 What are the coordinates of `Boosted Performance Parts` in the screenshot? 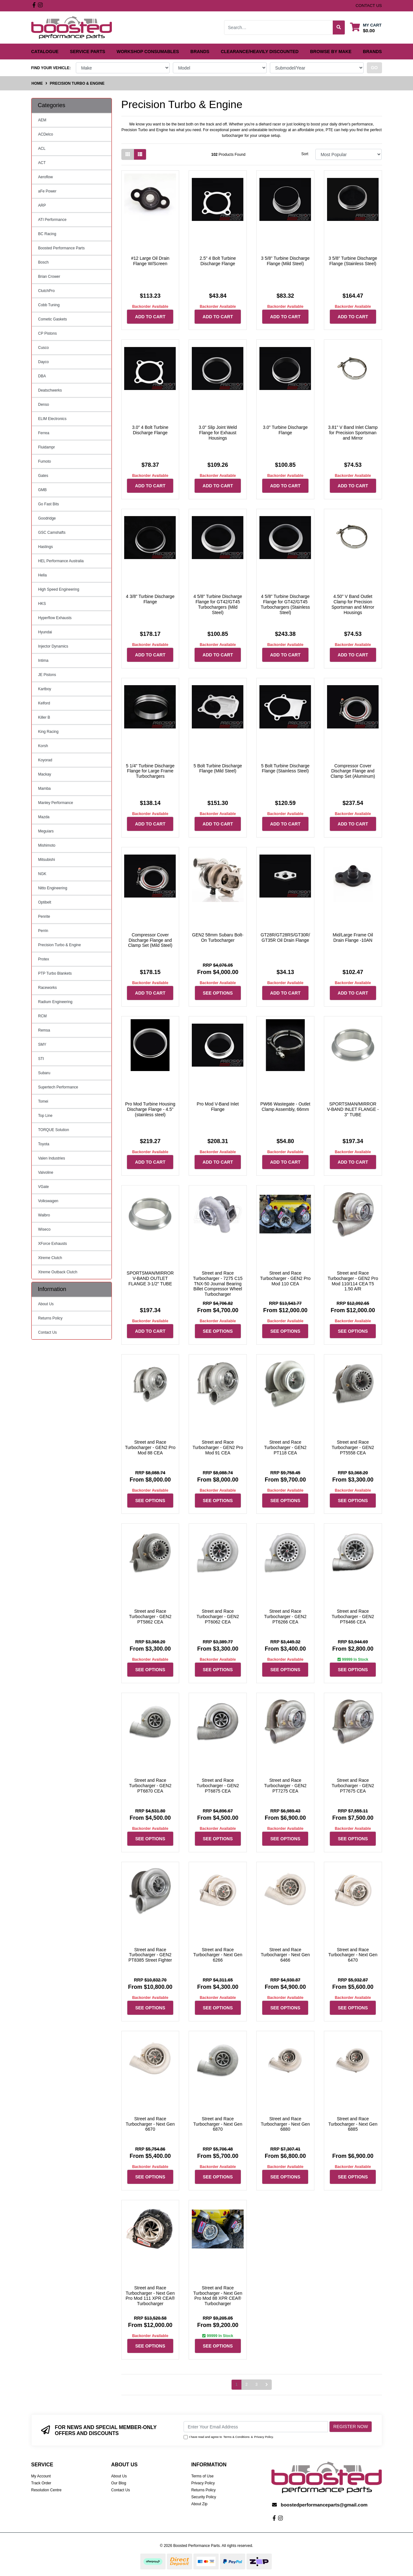 It's located at (61, 248).